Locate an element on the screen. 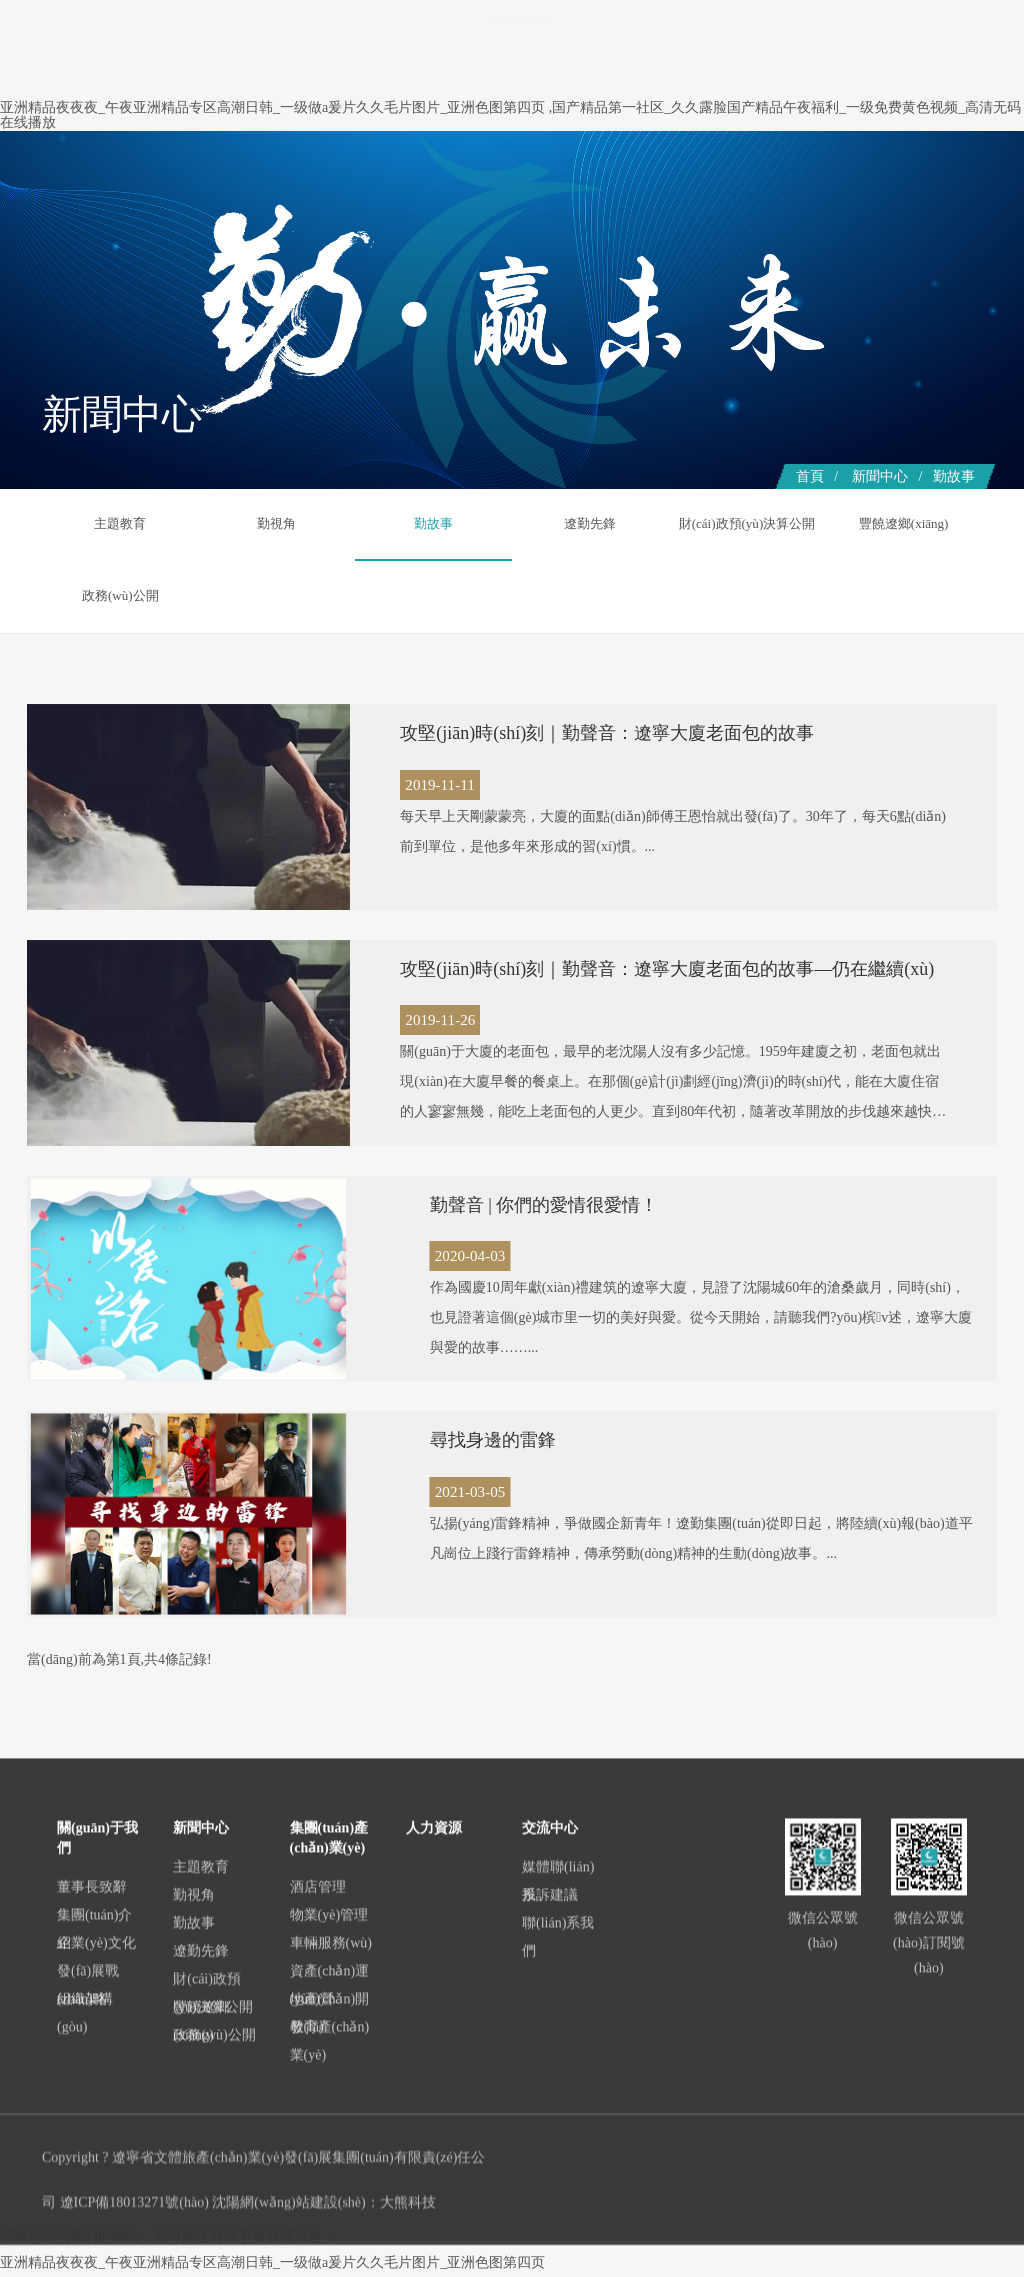 This screenshot has height=2277, width=1024. 物業(yè)管理 is located at coordinates (329, 2168).